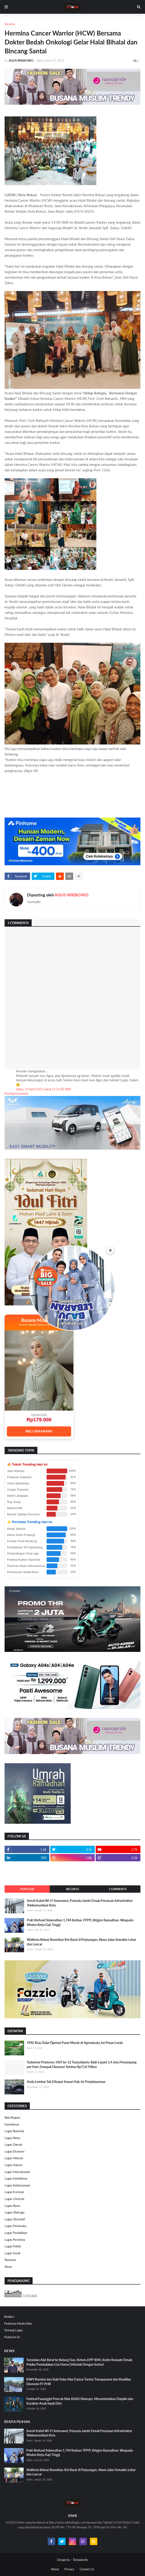  Describe the element at coordinates (14, 2158) in the screenshot. I see `Lugas Hiburan` at that location.